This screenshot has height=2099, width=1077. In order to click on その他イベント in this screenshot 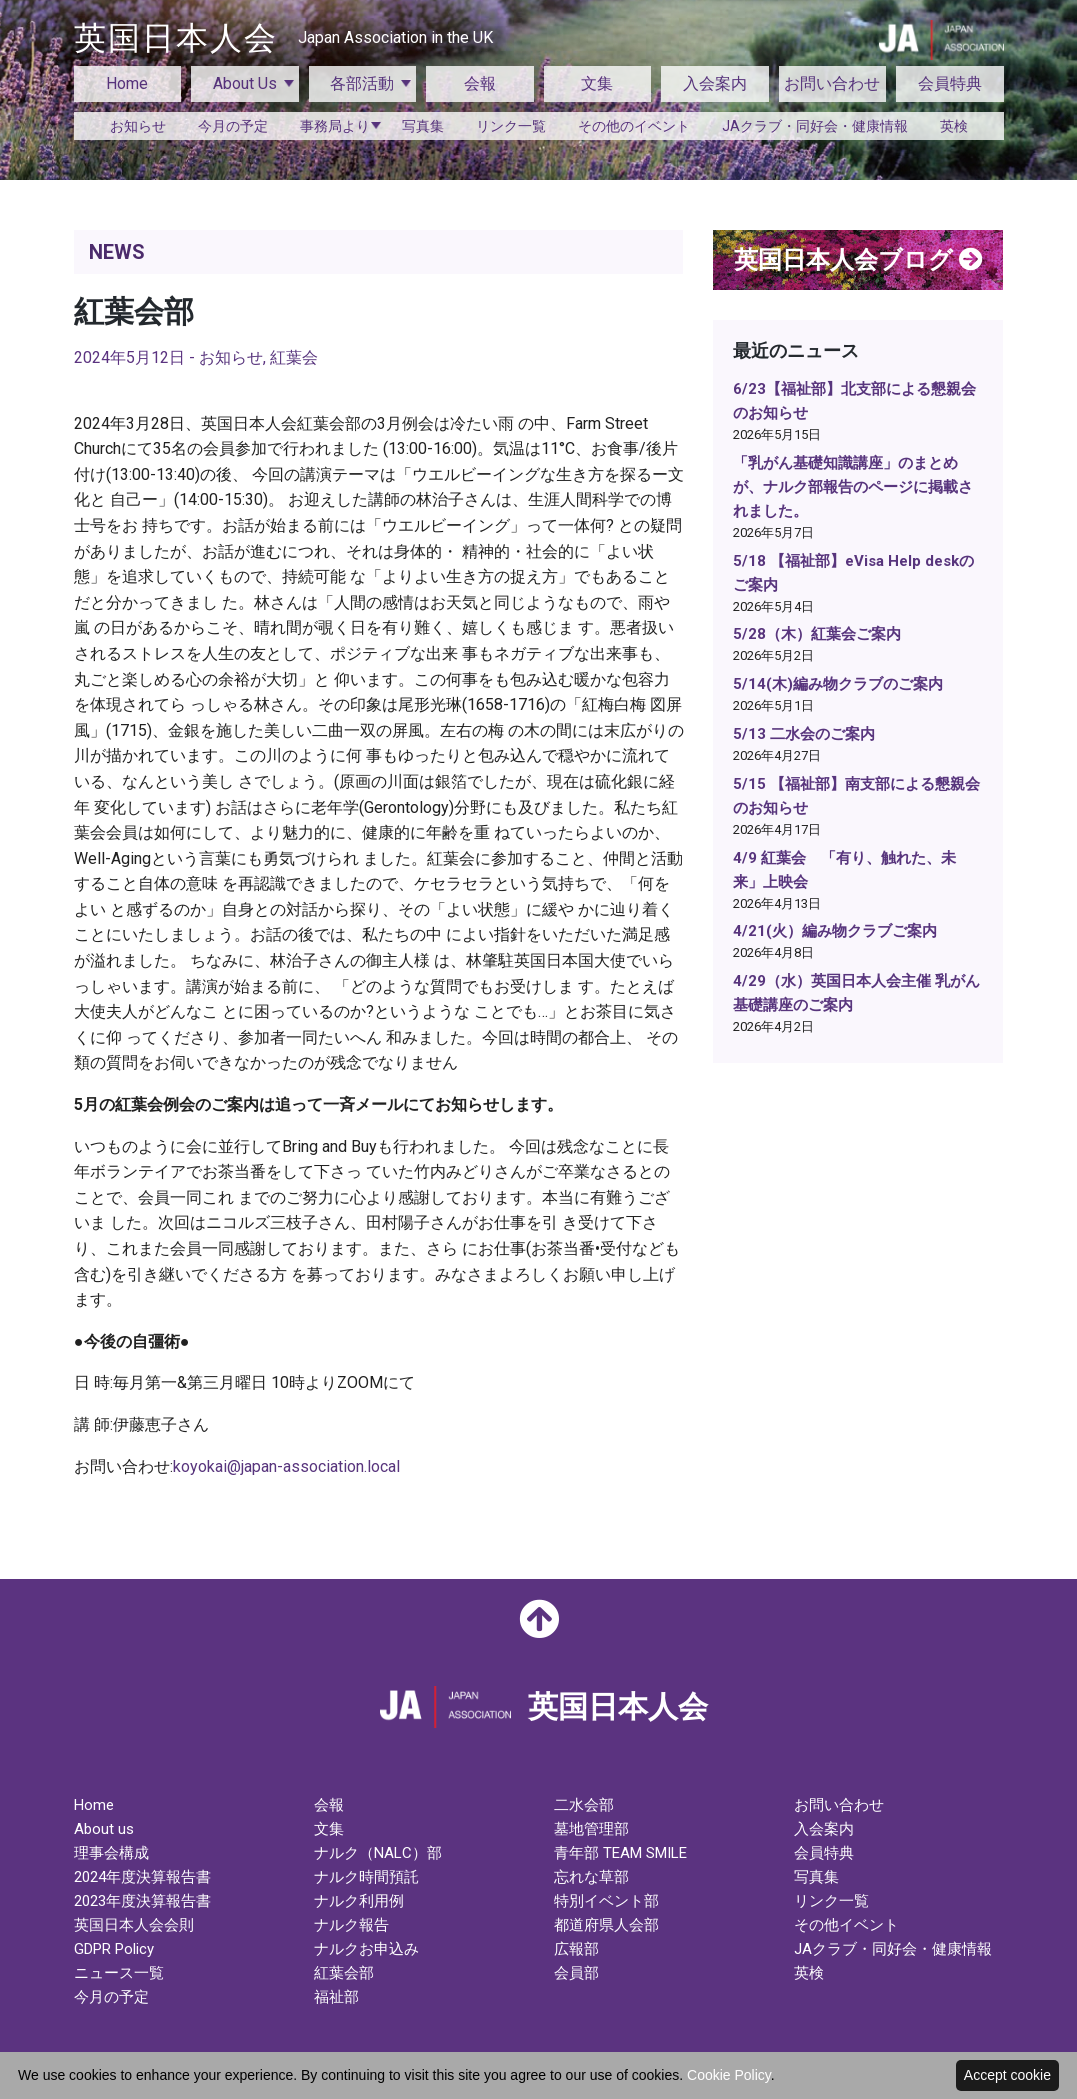, I will do `click(846, 1925)`.